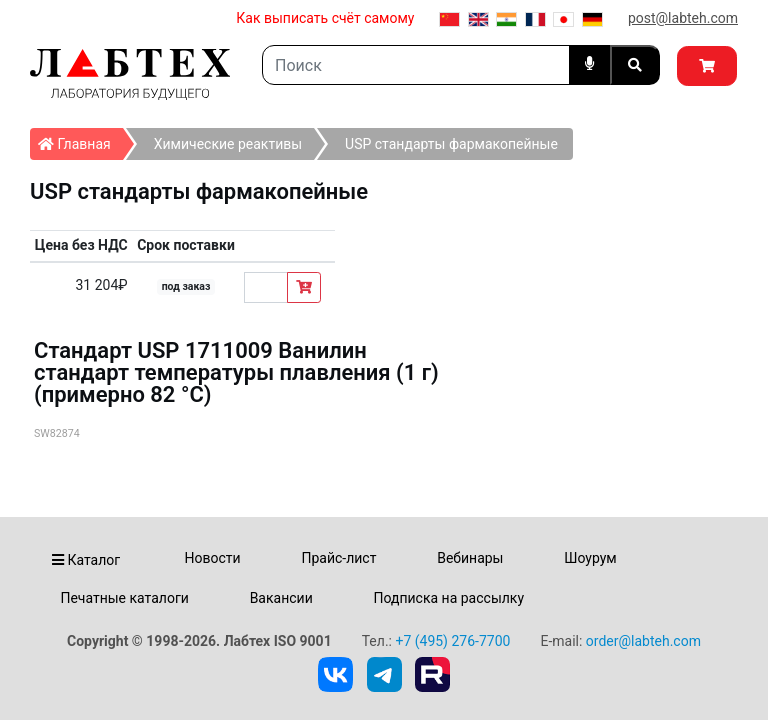 This screenshot has height=720, width=768. I want to click on +7 (495) 276-7700, so click(452, 641).